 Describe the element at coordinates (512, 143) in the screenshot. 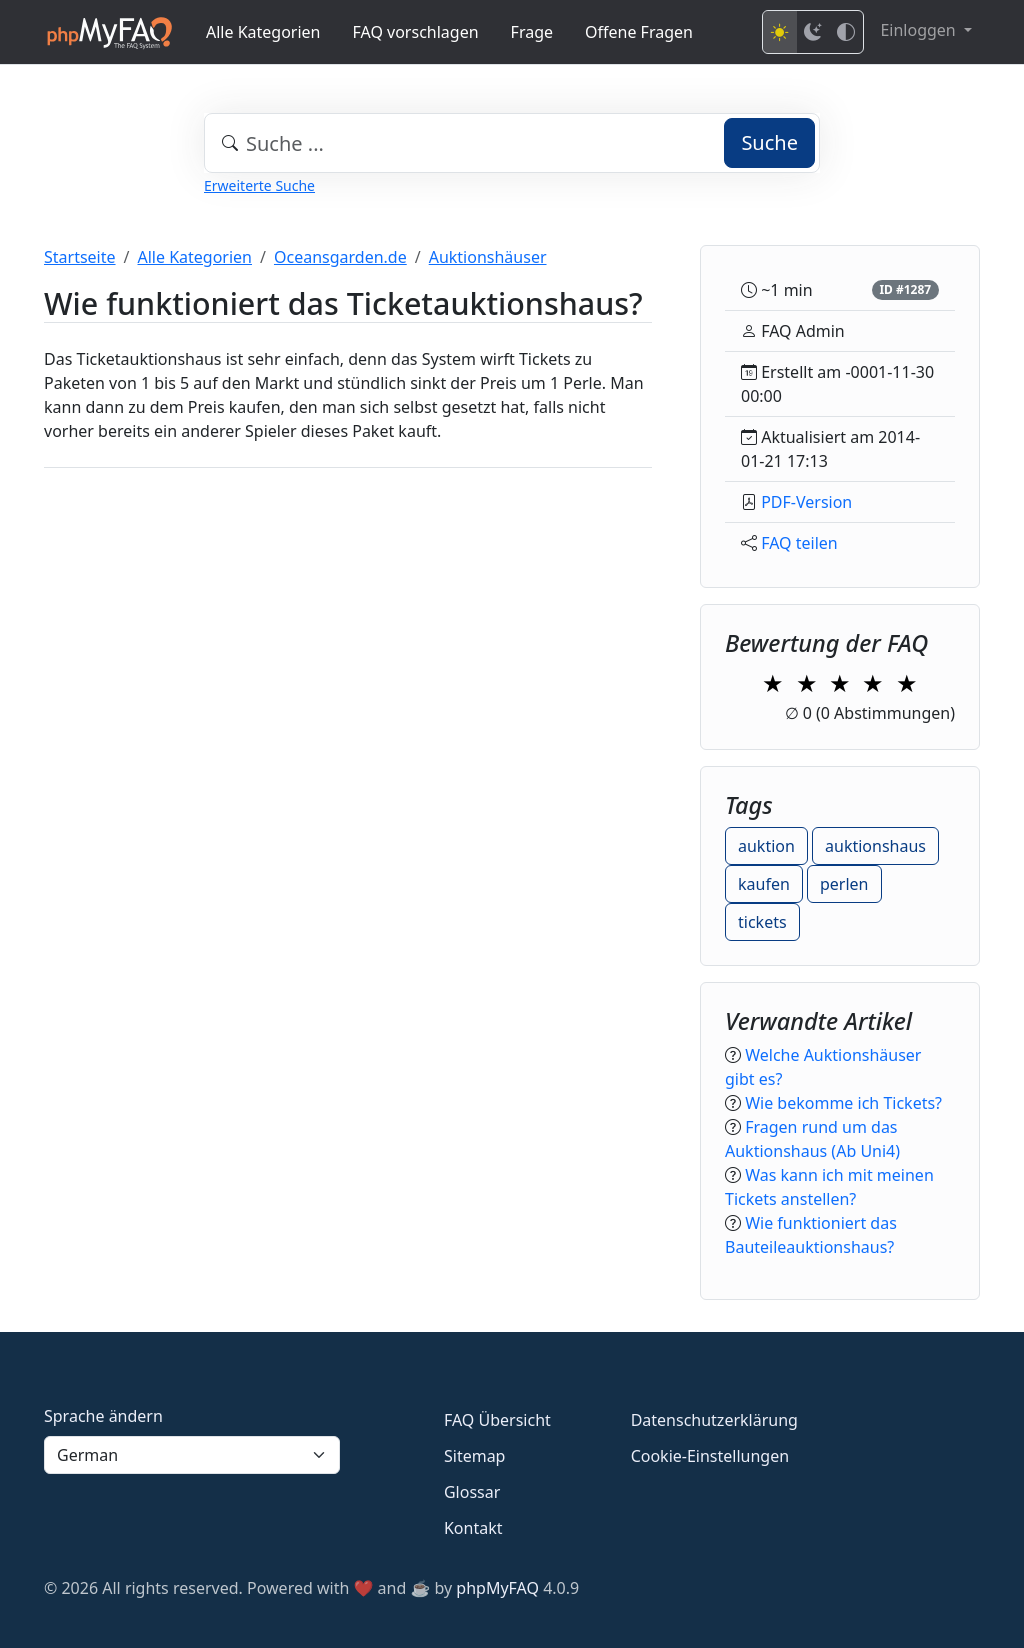

I see `[combobox]` at that location.